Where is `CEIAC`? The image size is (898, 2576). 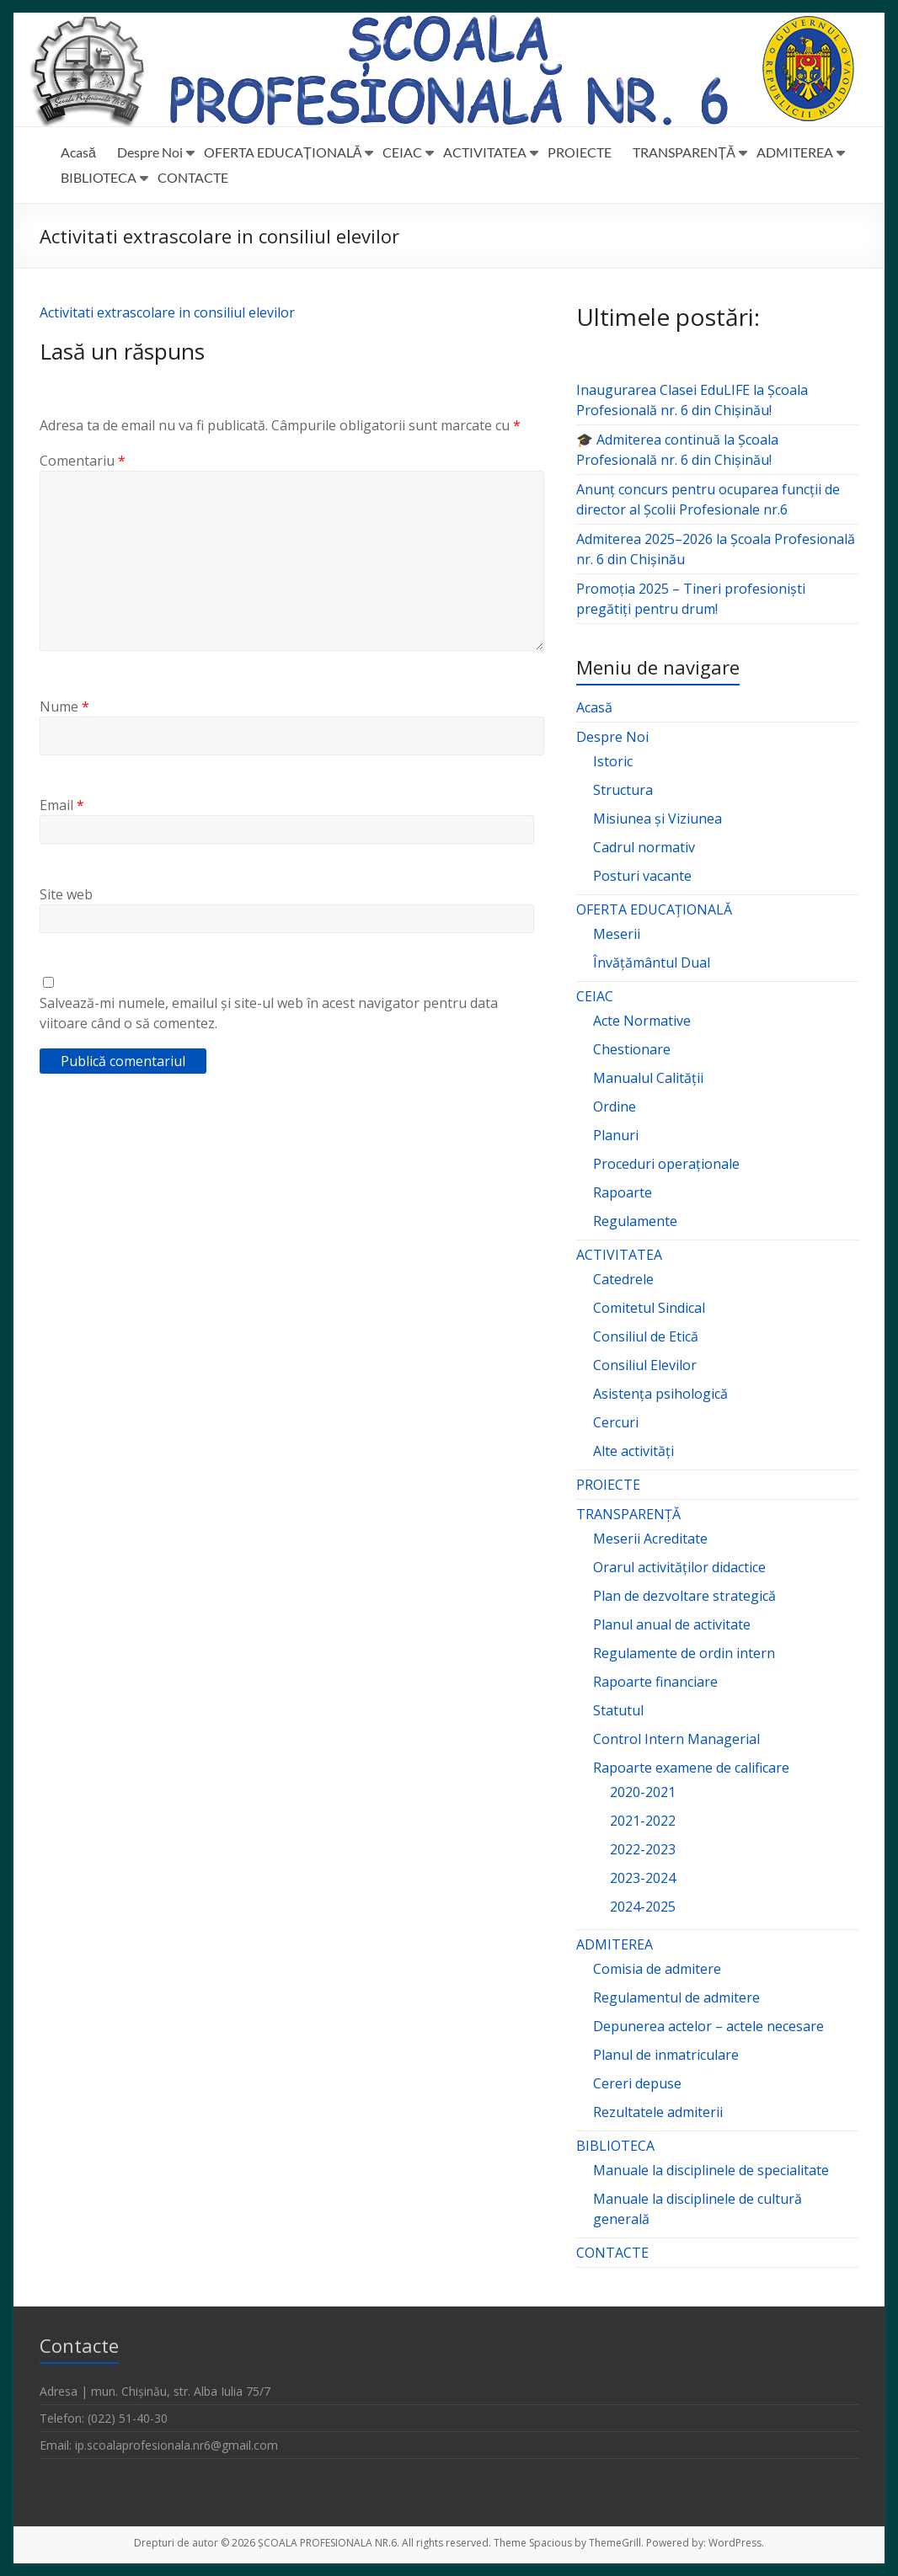
CEIAC is located at coordinates (402, 152).